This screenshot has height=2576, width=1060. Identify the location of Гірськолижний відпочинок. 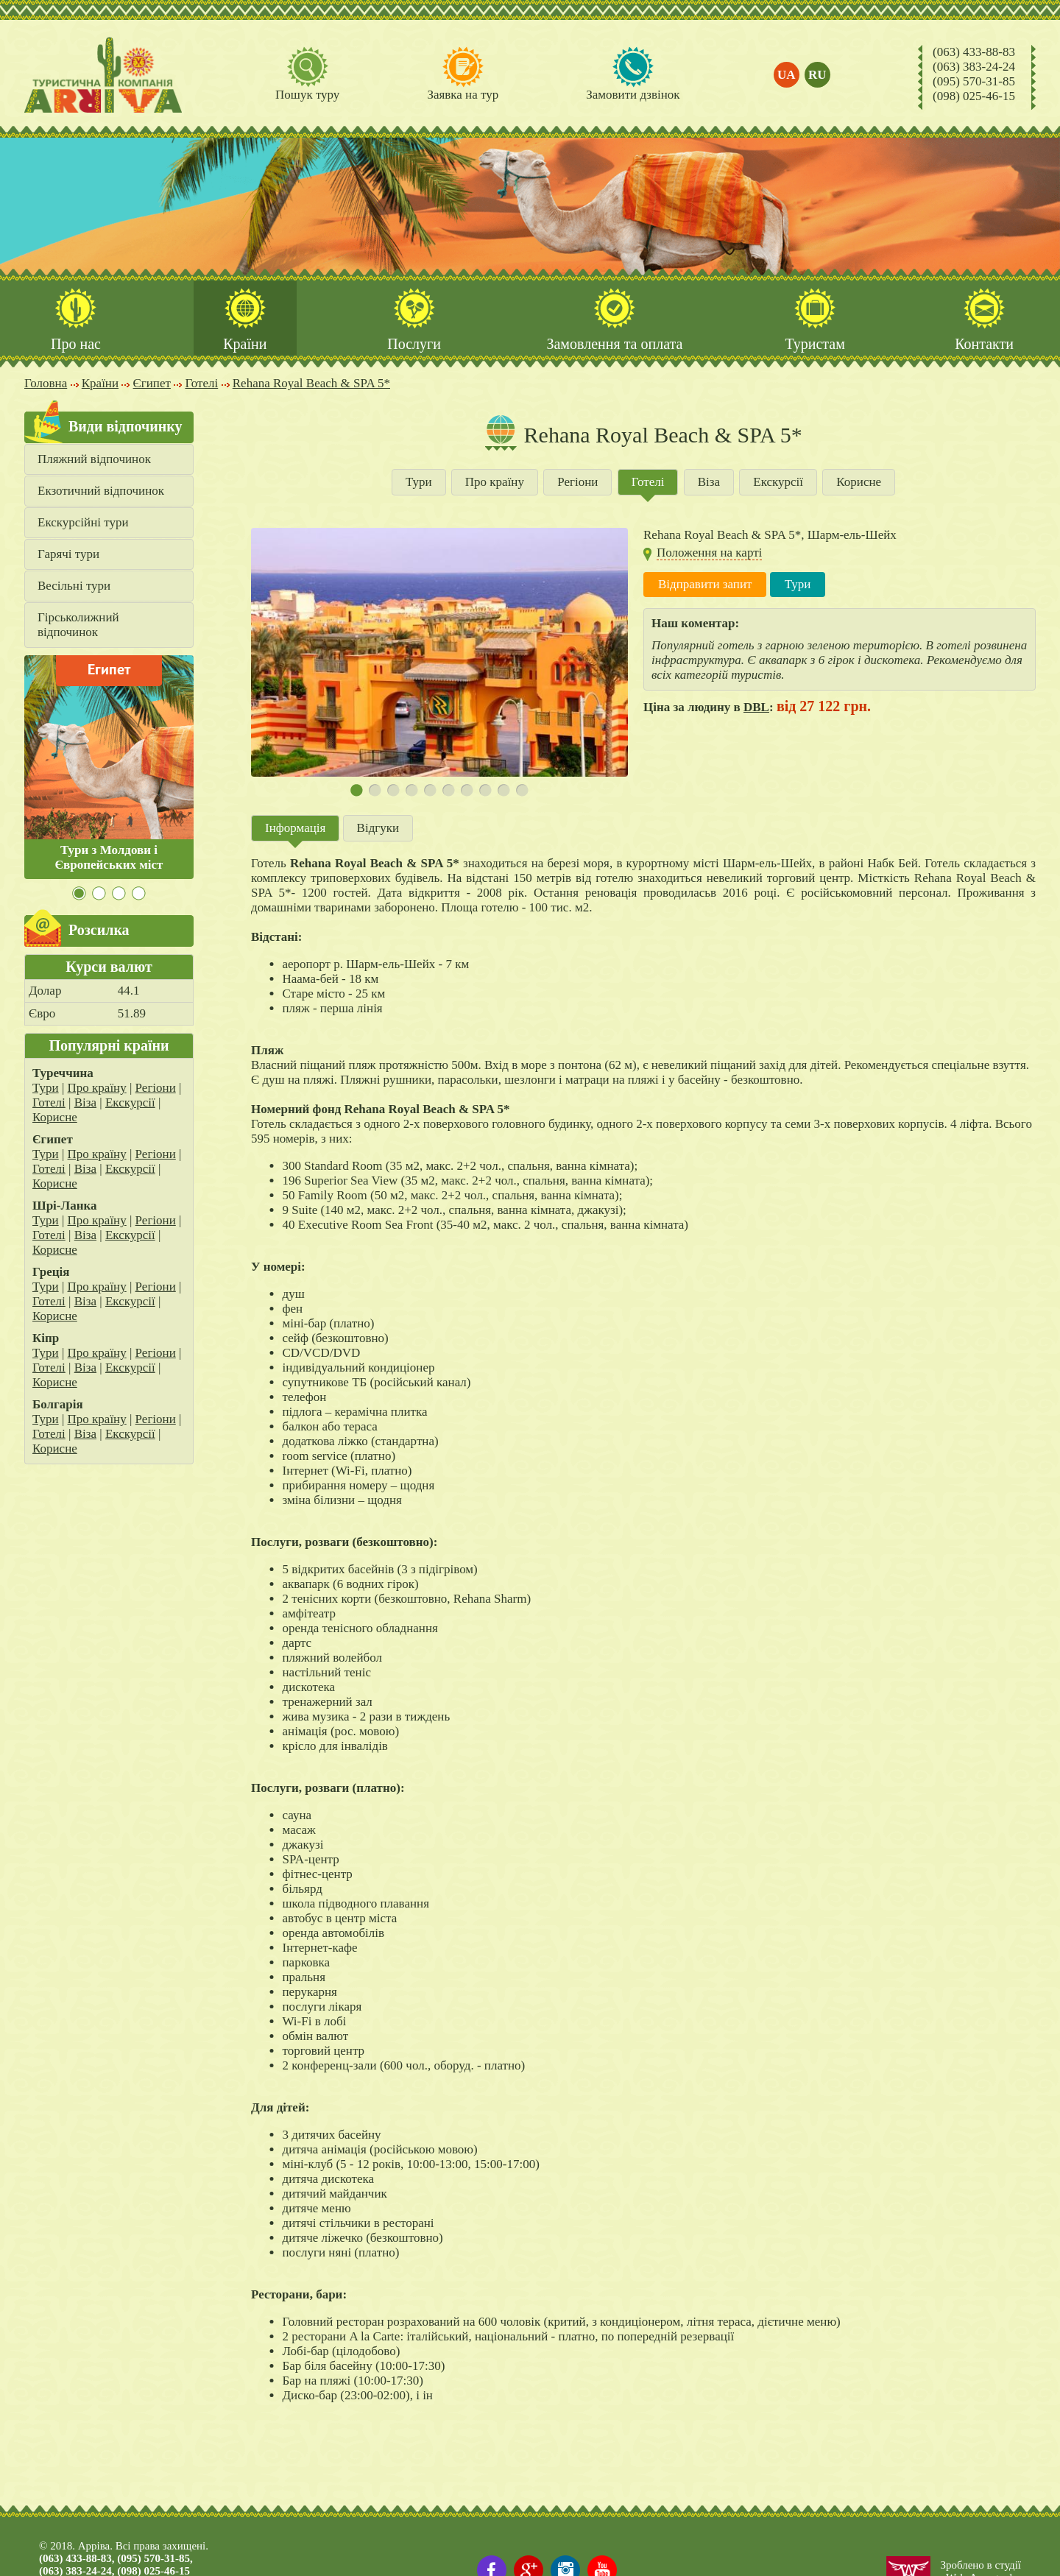
(78, 626).